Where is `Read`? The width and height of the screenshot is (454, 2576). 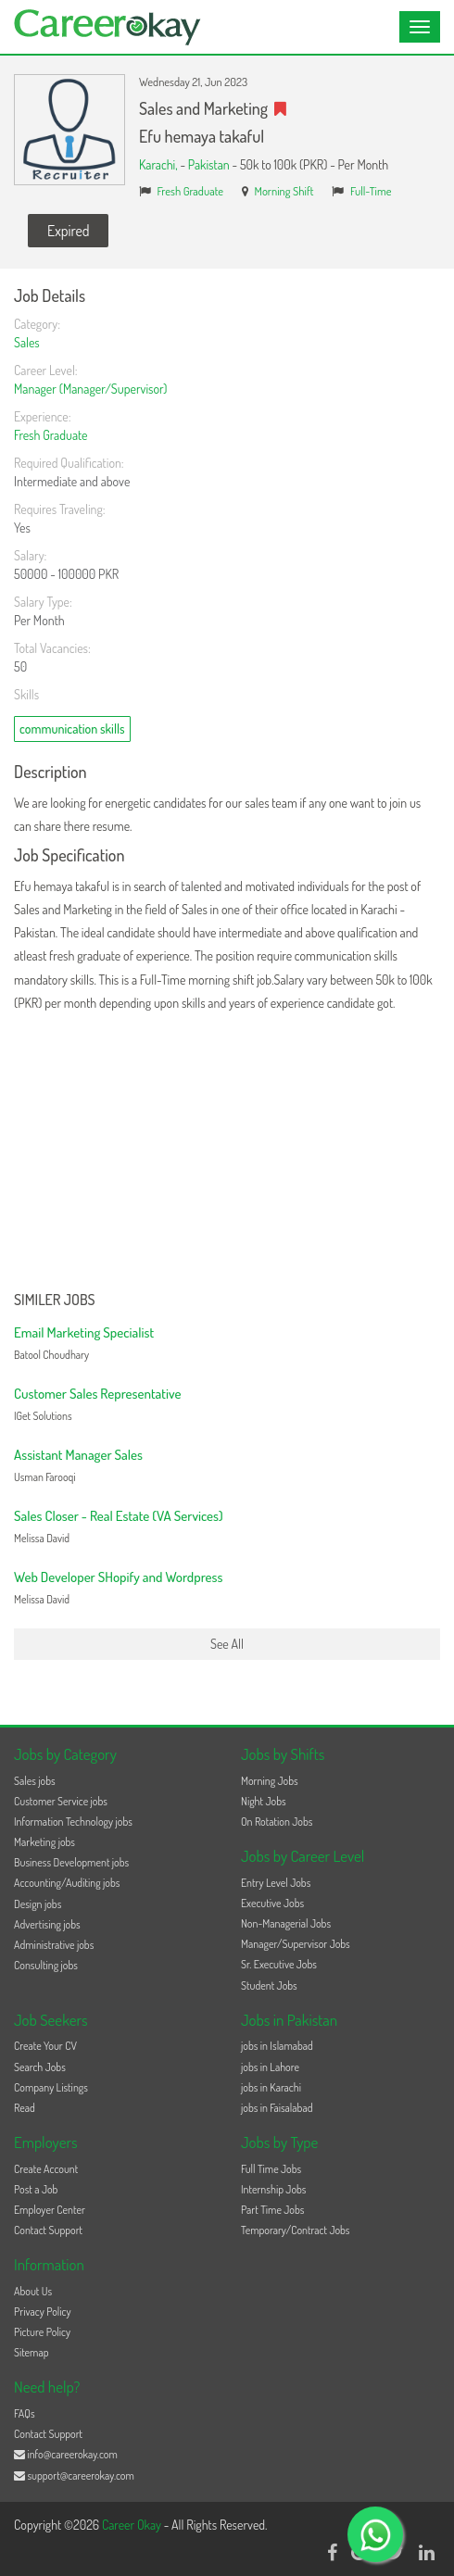 Read is located at coordinates (24, 2108).